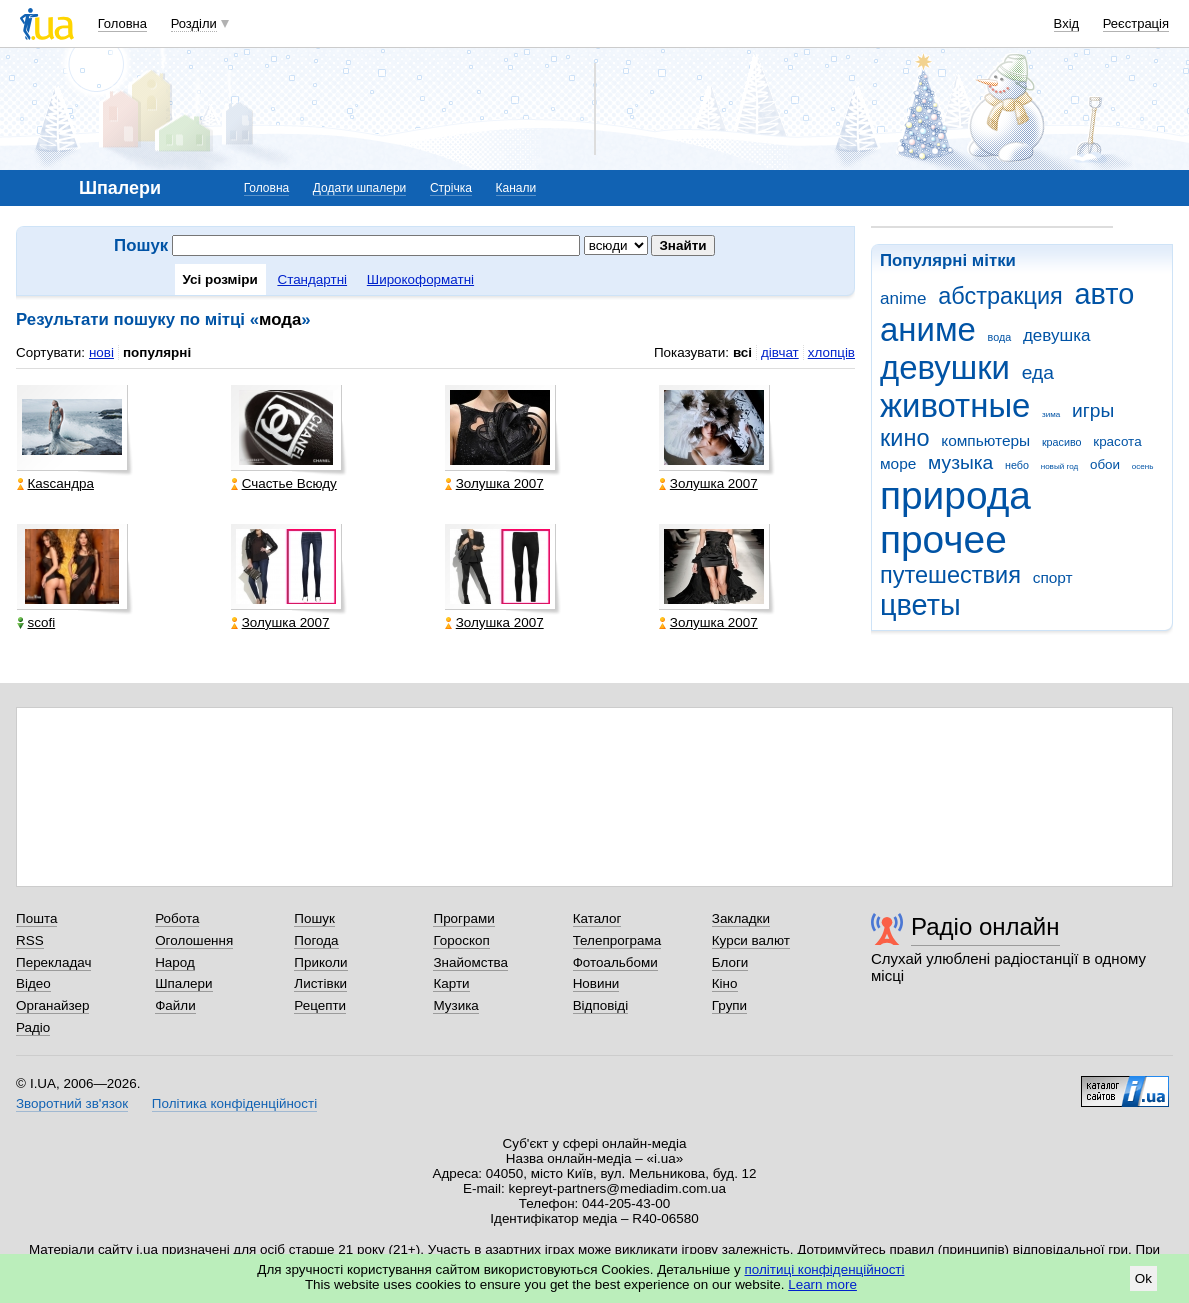  I want to click on Перекладач, so click(53, 962).